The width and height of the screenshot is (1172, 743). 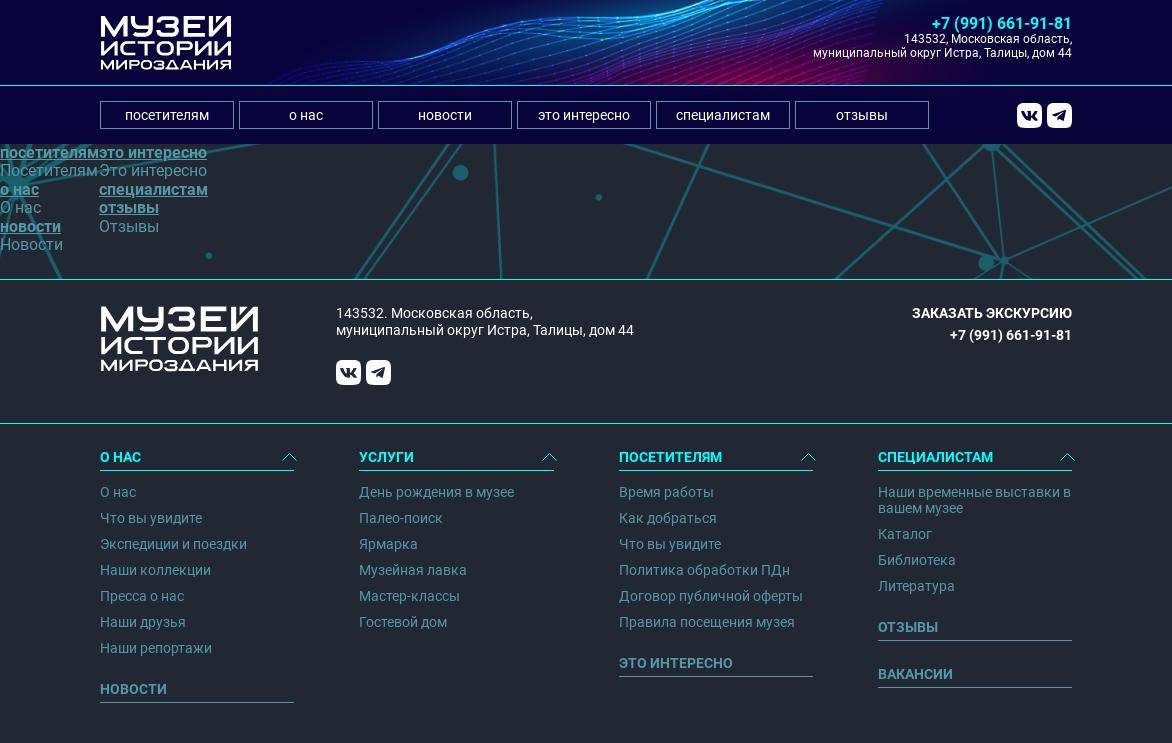 What do you see at coordinates (436, 492) in the screenshot?
I see `День рождения в музее` at bounding box center [436, 492].